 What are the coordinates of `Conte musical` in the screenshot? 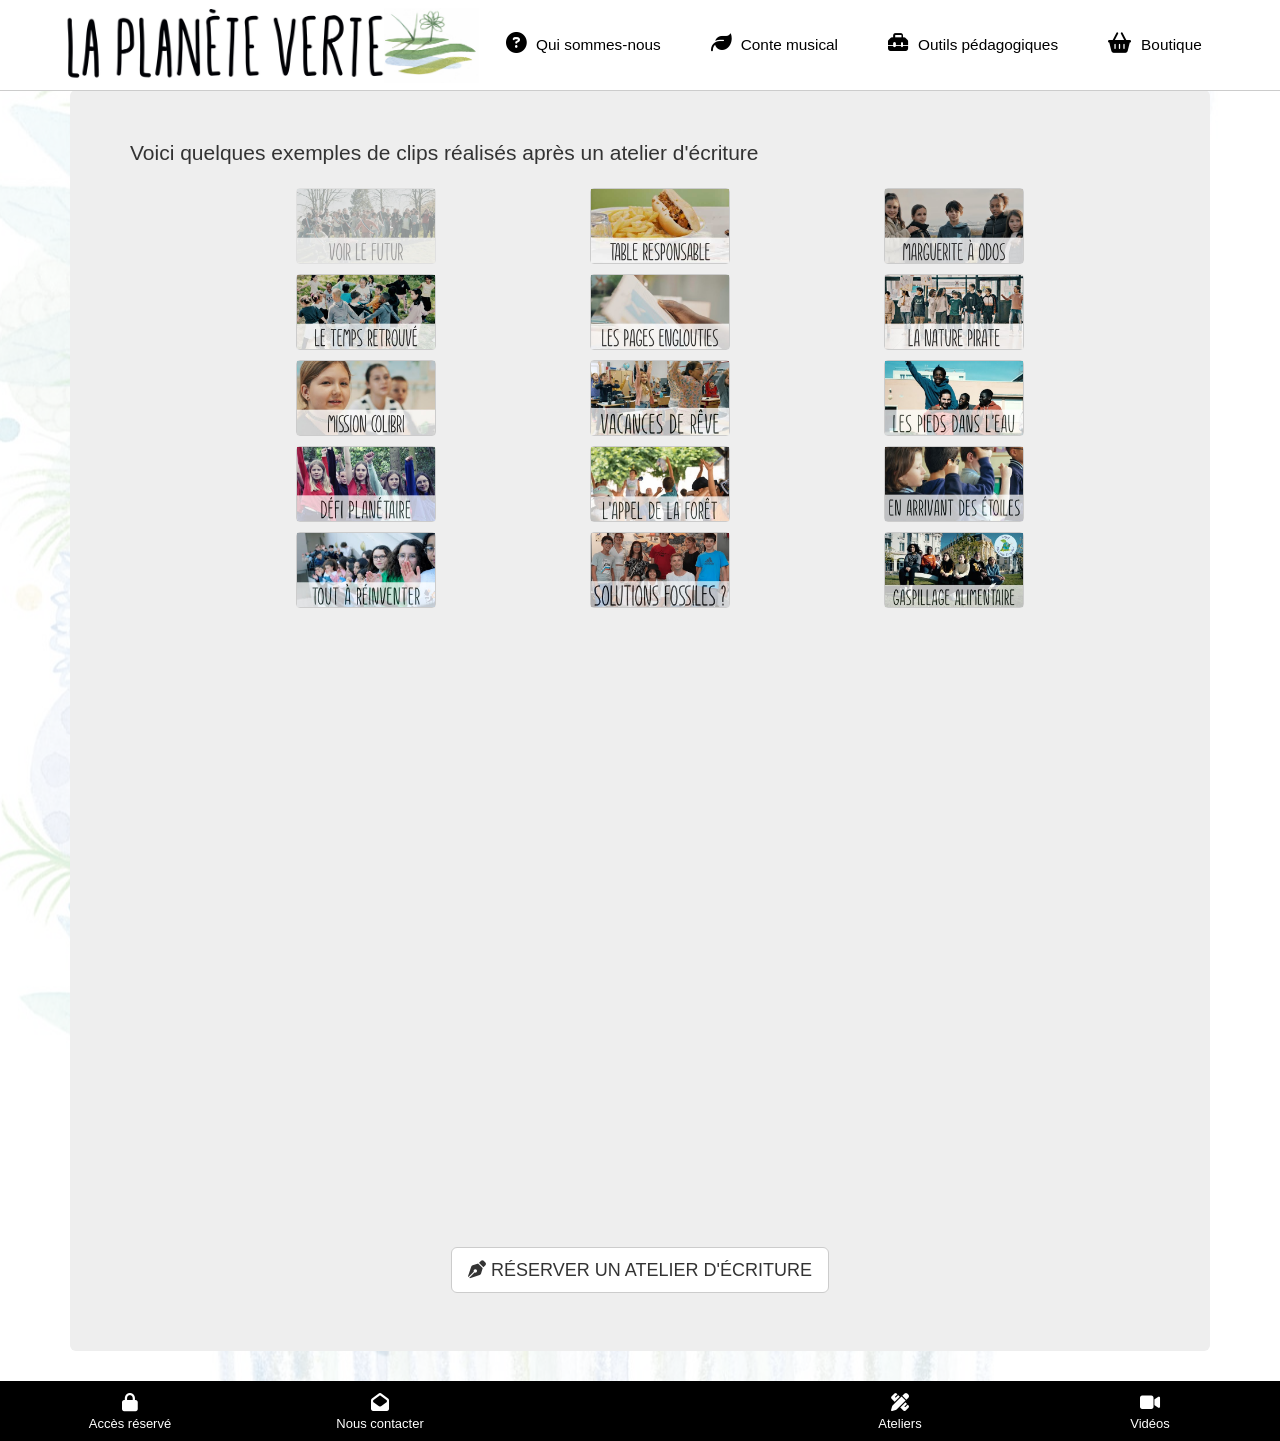 It's located at (774, 43).